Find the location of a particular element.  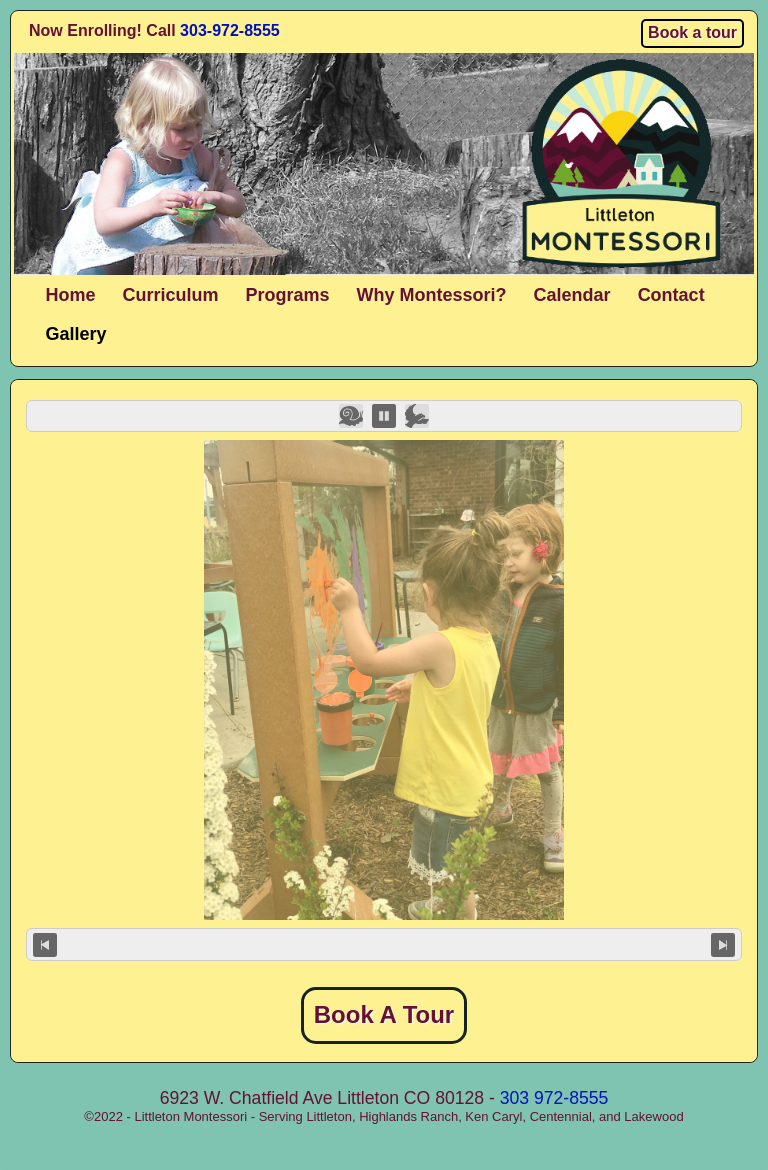

Curriculum is located at coordinates (171, 295).